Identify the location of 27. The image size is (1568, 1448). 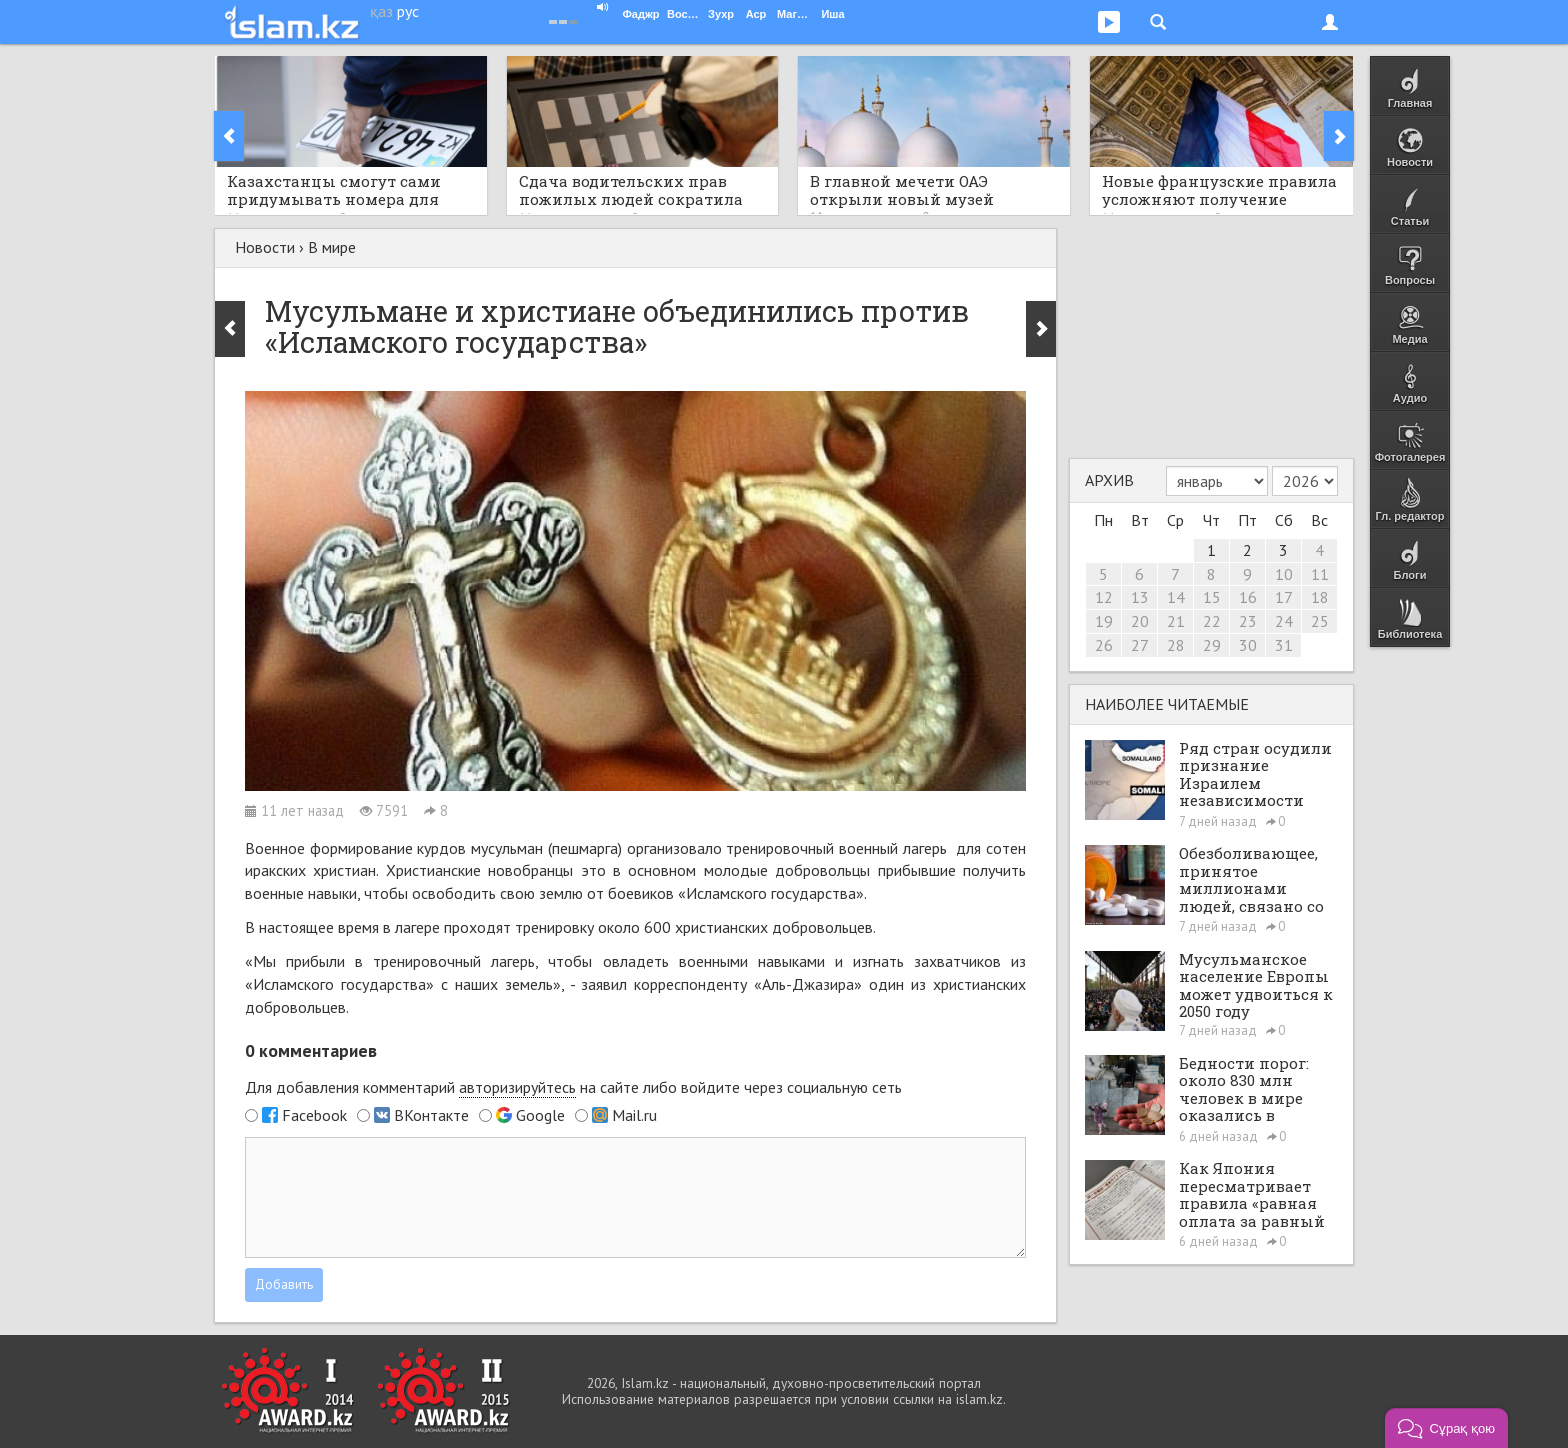
(1140, 645).